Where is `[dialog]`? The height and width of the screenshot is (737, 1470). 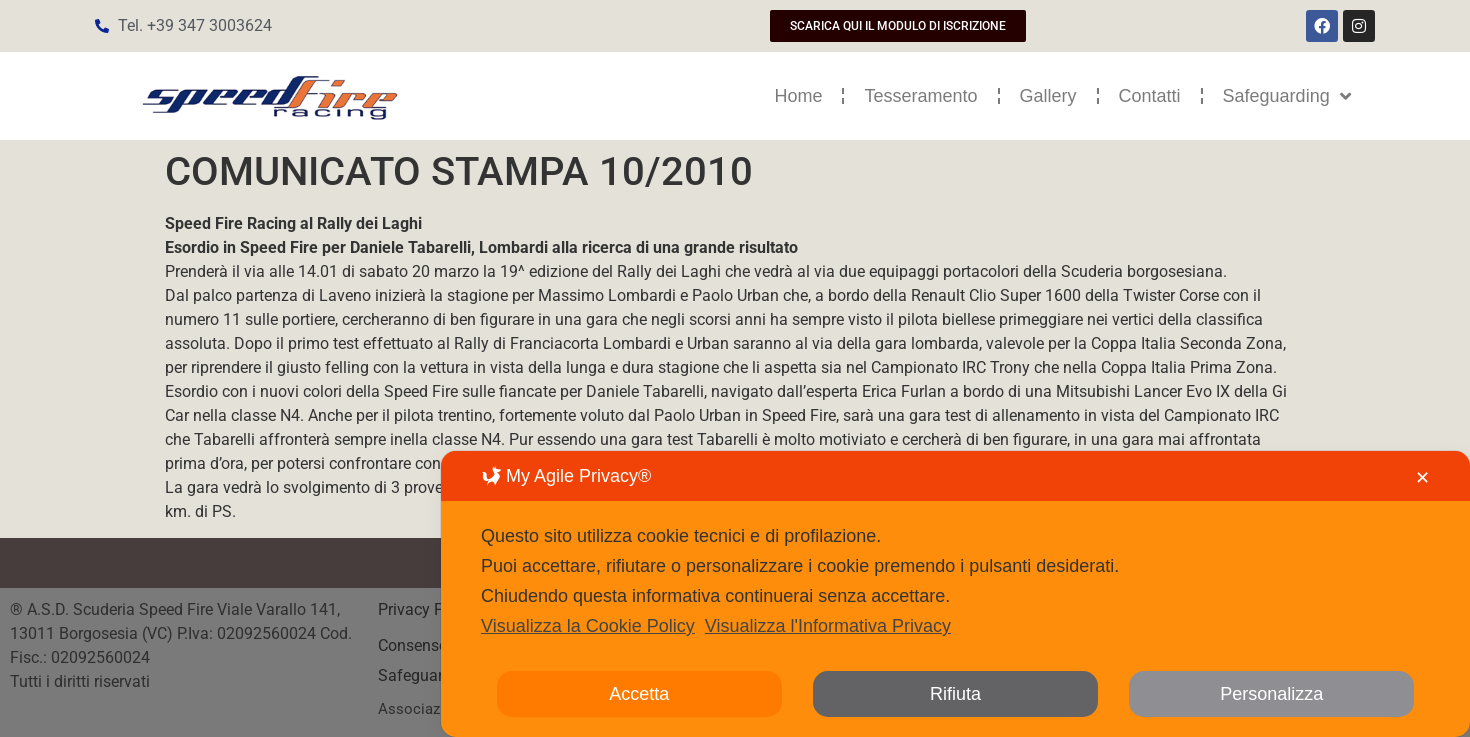 [dialog] is located at coordinates (955, 594).